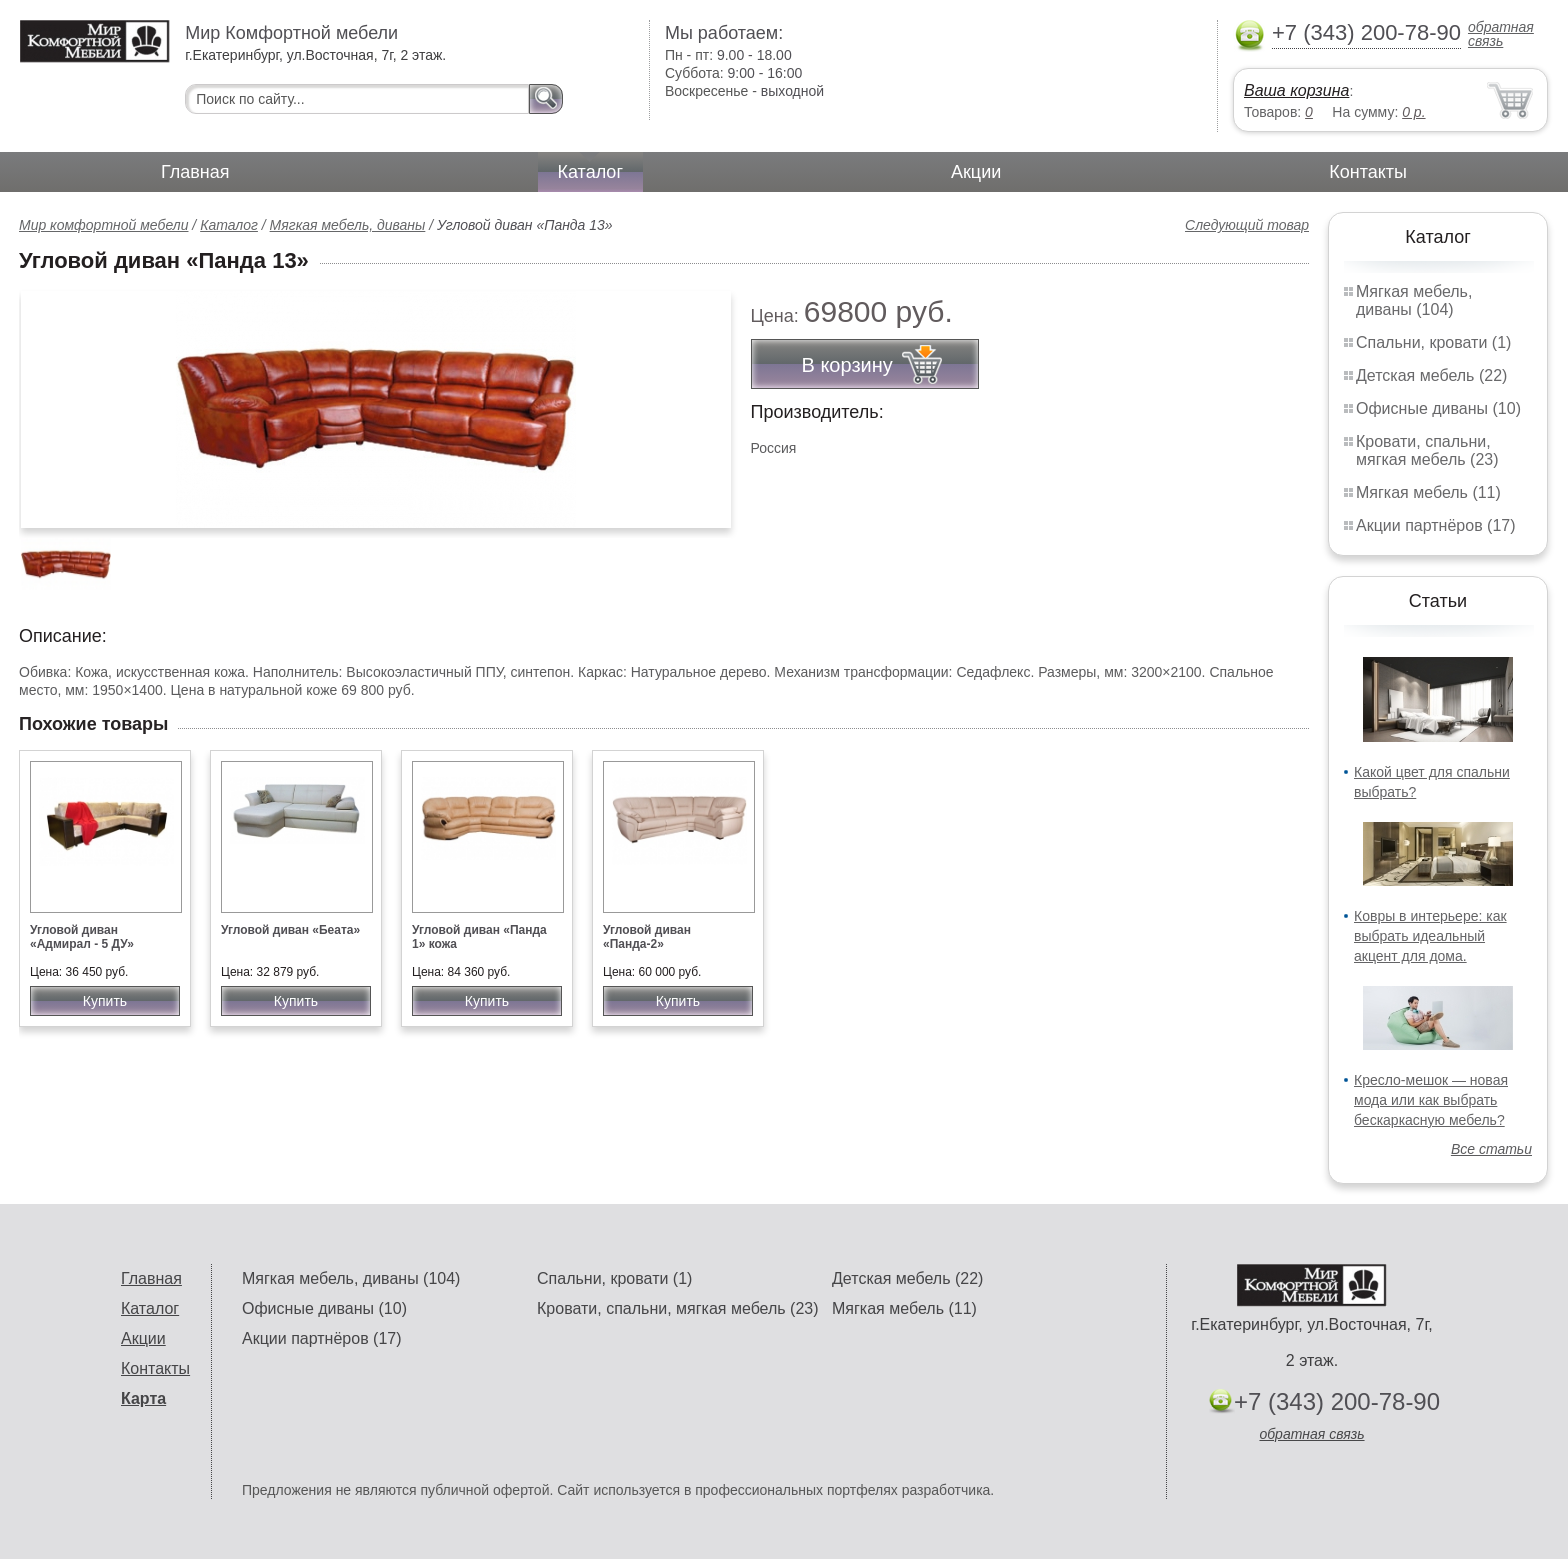  I want to click on Ковры в интерьере: как выбрать идеальный акцент для дома., so click(1430, 936).